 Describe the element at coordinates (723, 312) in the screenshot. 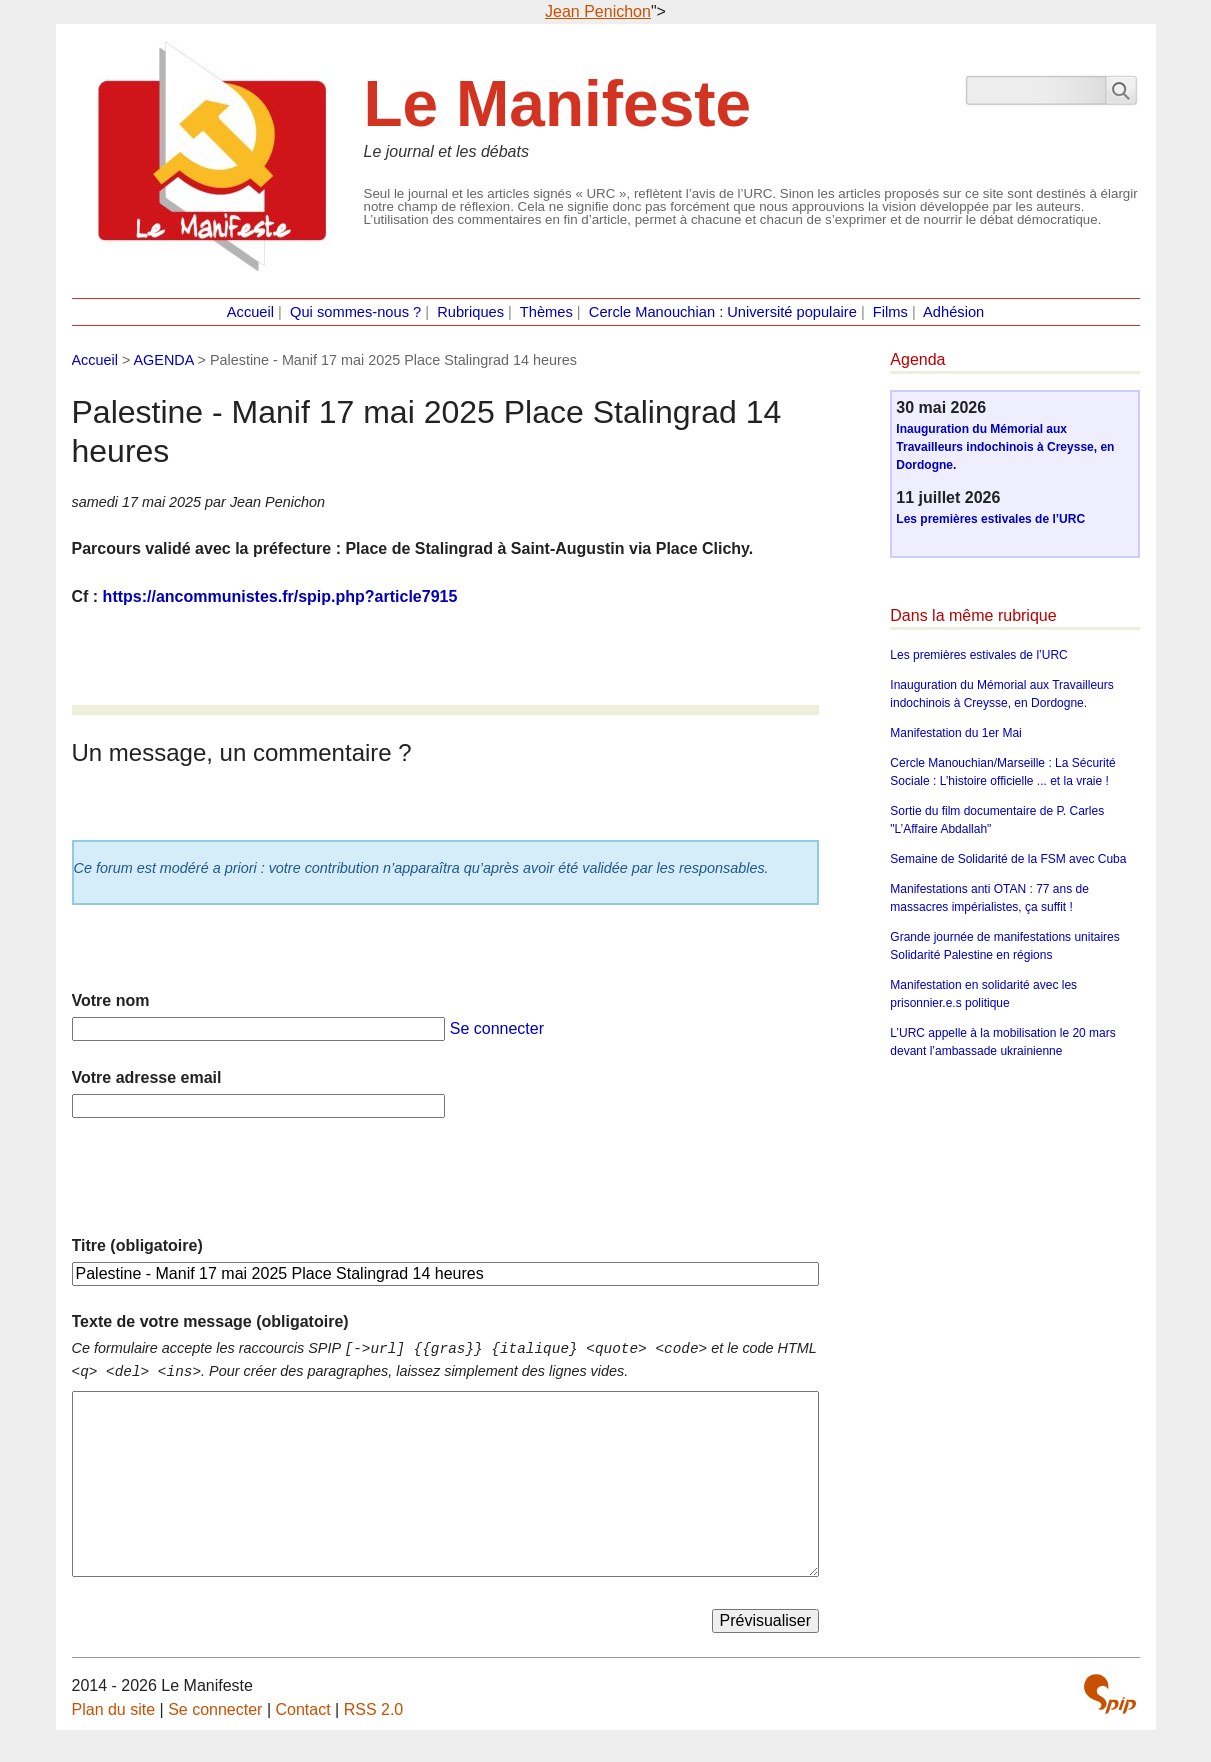

I see `Cercle Manouchian : Université populaire` at that location.